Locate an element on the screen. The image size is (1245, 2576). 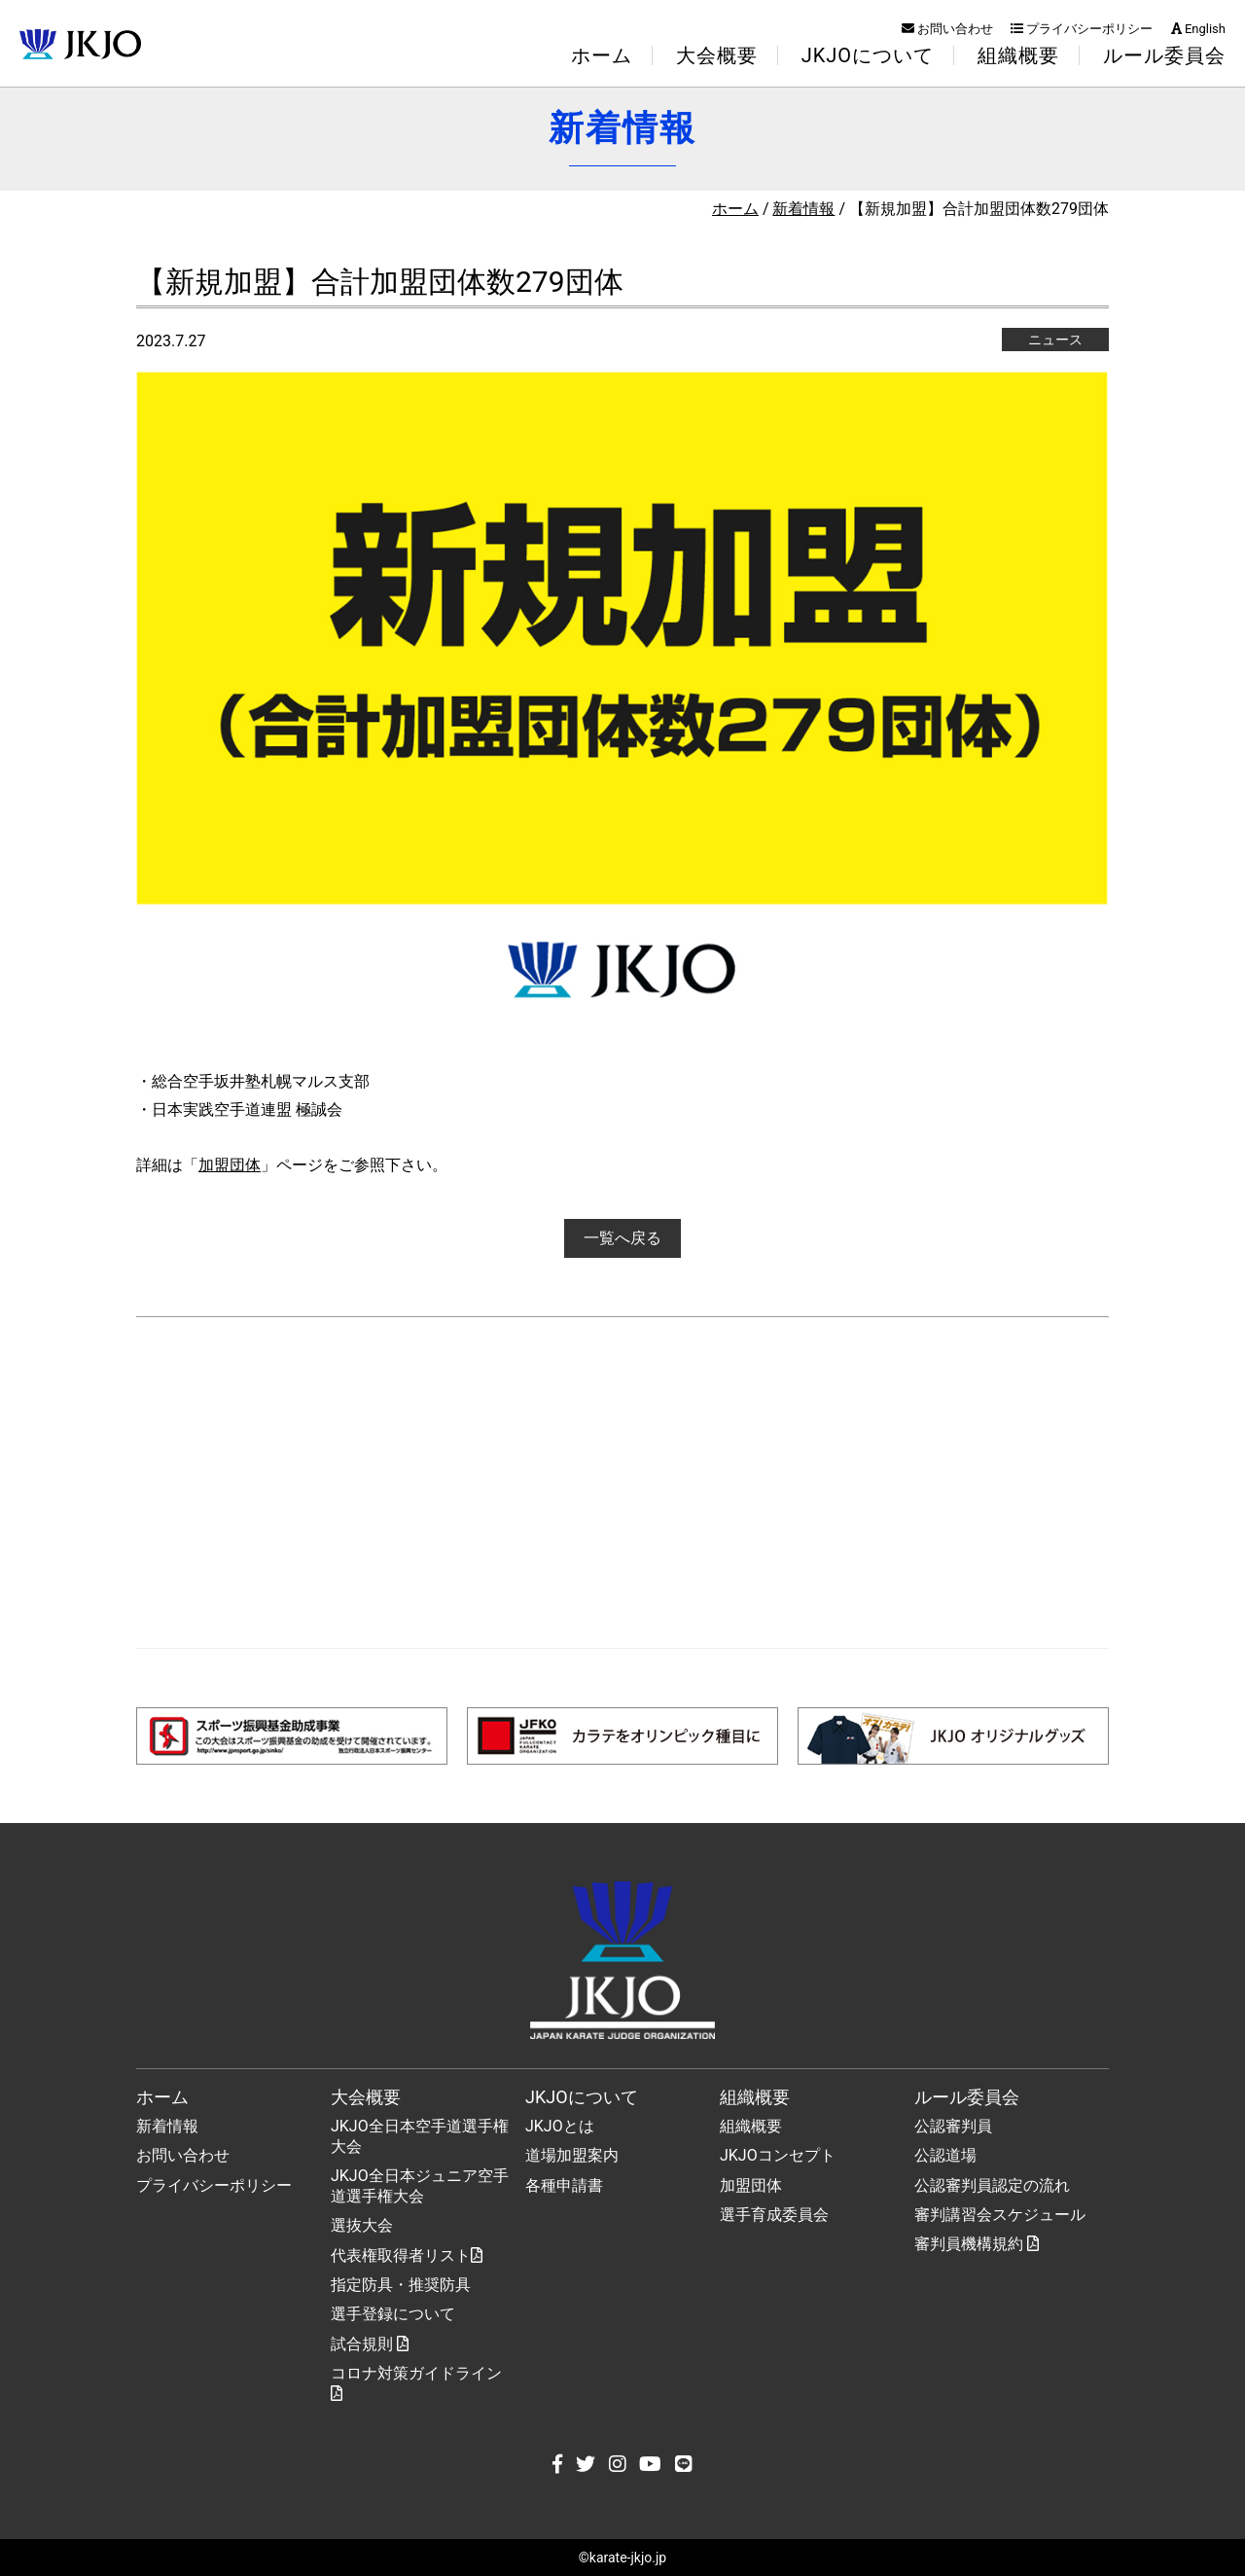
公認審判員認定の流れ is located at coordinates (992, 2185).